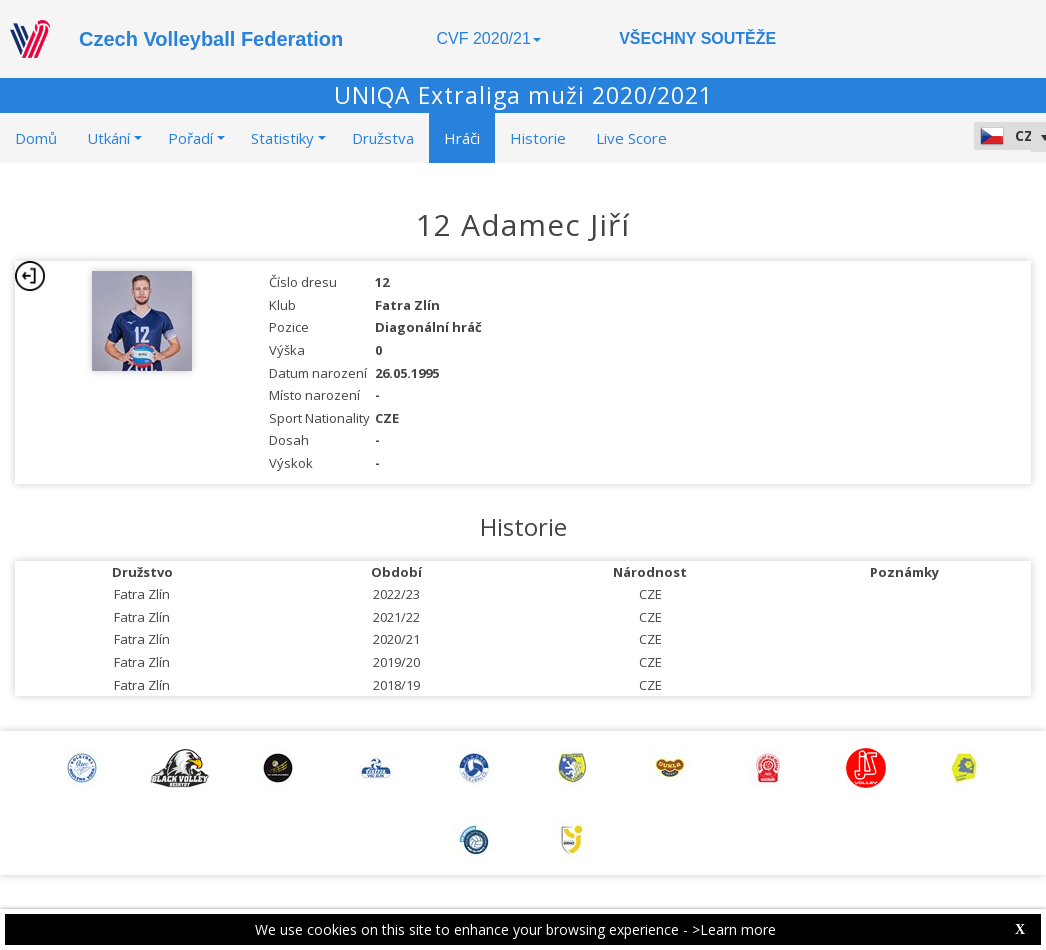 The width and height of the screenshot is (1046, 950). I want to click on CVF 2020/21 [button], so click(489, 38).